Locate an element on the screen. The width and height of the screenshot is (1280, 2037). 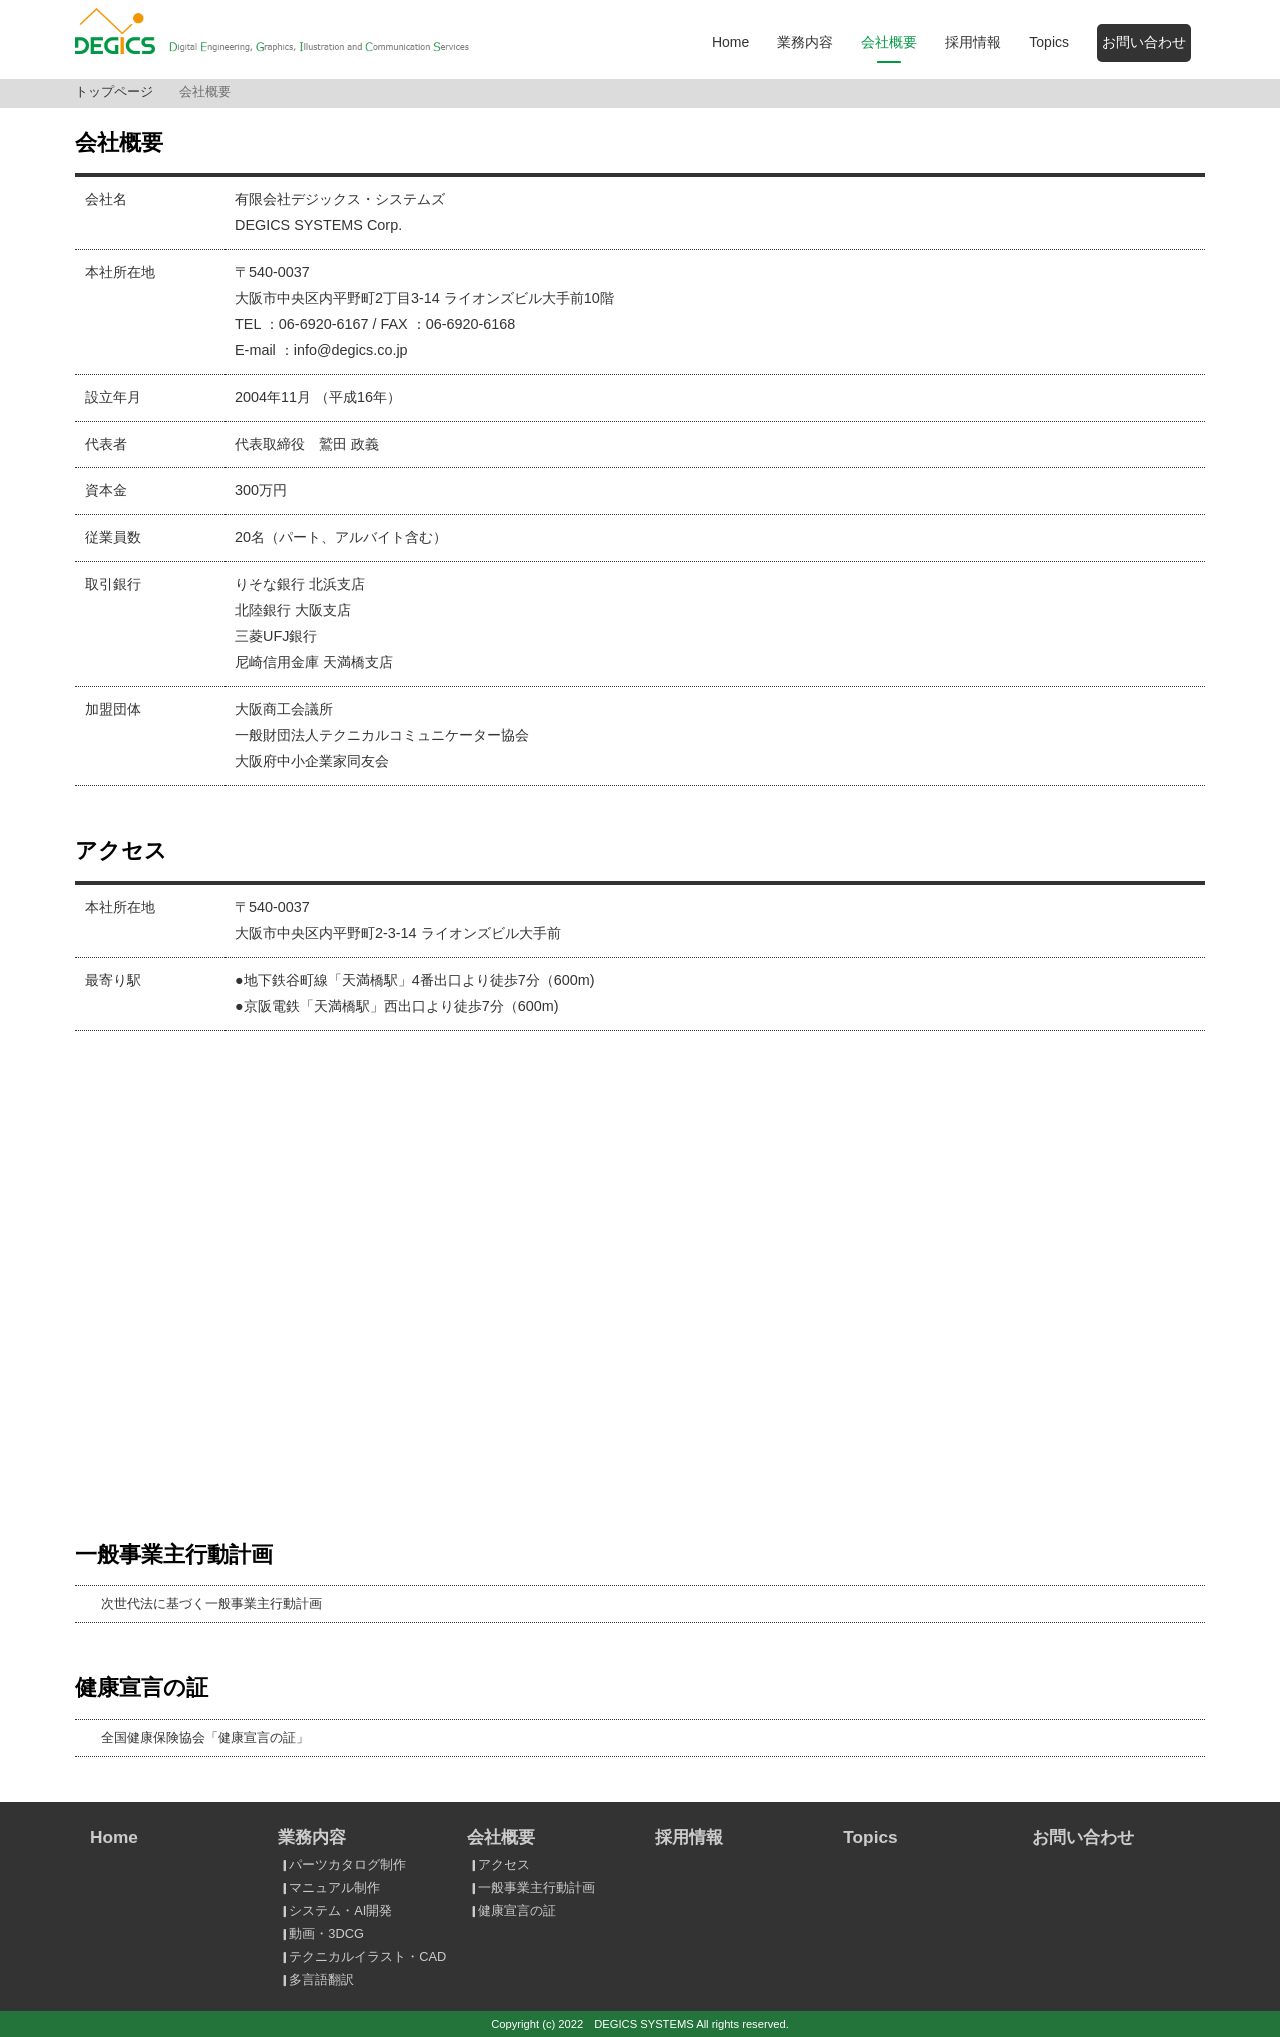
Topics is located at coordinates (1049, 42).